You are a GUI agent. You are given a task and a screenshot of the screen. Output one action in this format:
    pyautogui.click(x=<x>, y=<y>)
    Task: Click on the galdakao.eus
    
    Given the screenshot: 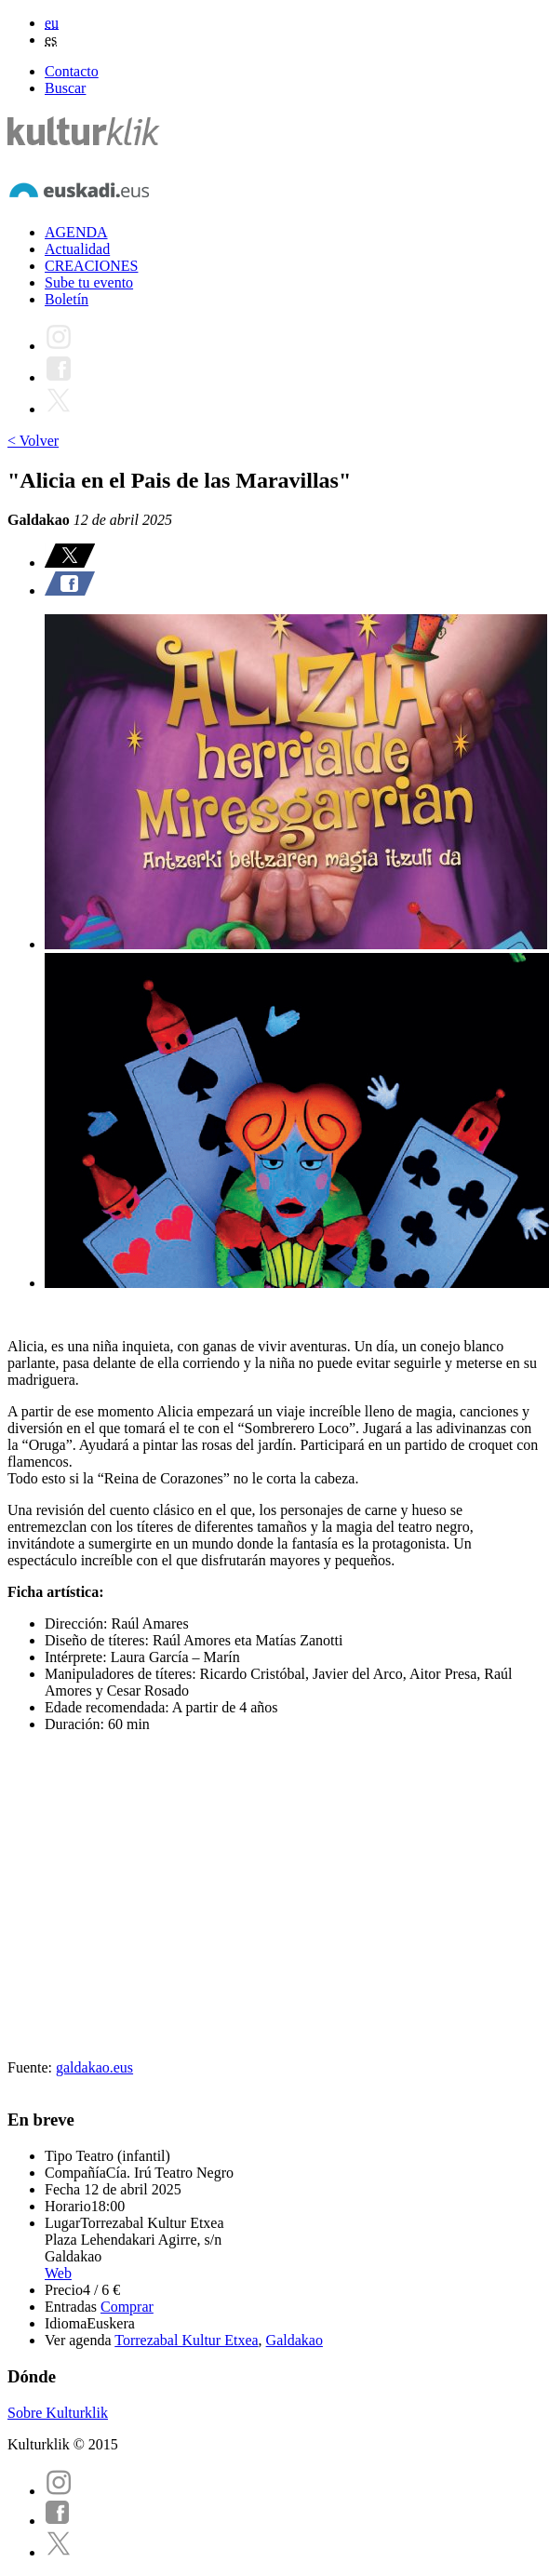 What is the action you would take?
    pyautogui.click(x=94, y=2067)
    